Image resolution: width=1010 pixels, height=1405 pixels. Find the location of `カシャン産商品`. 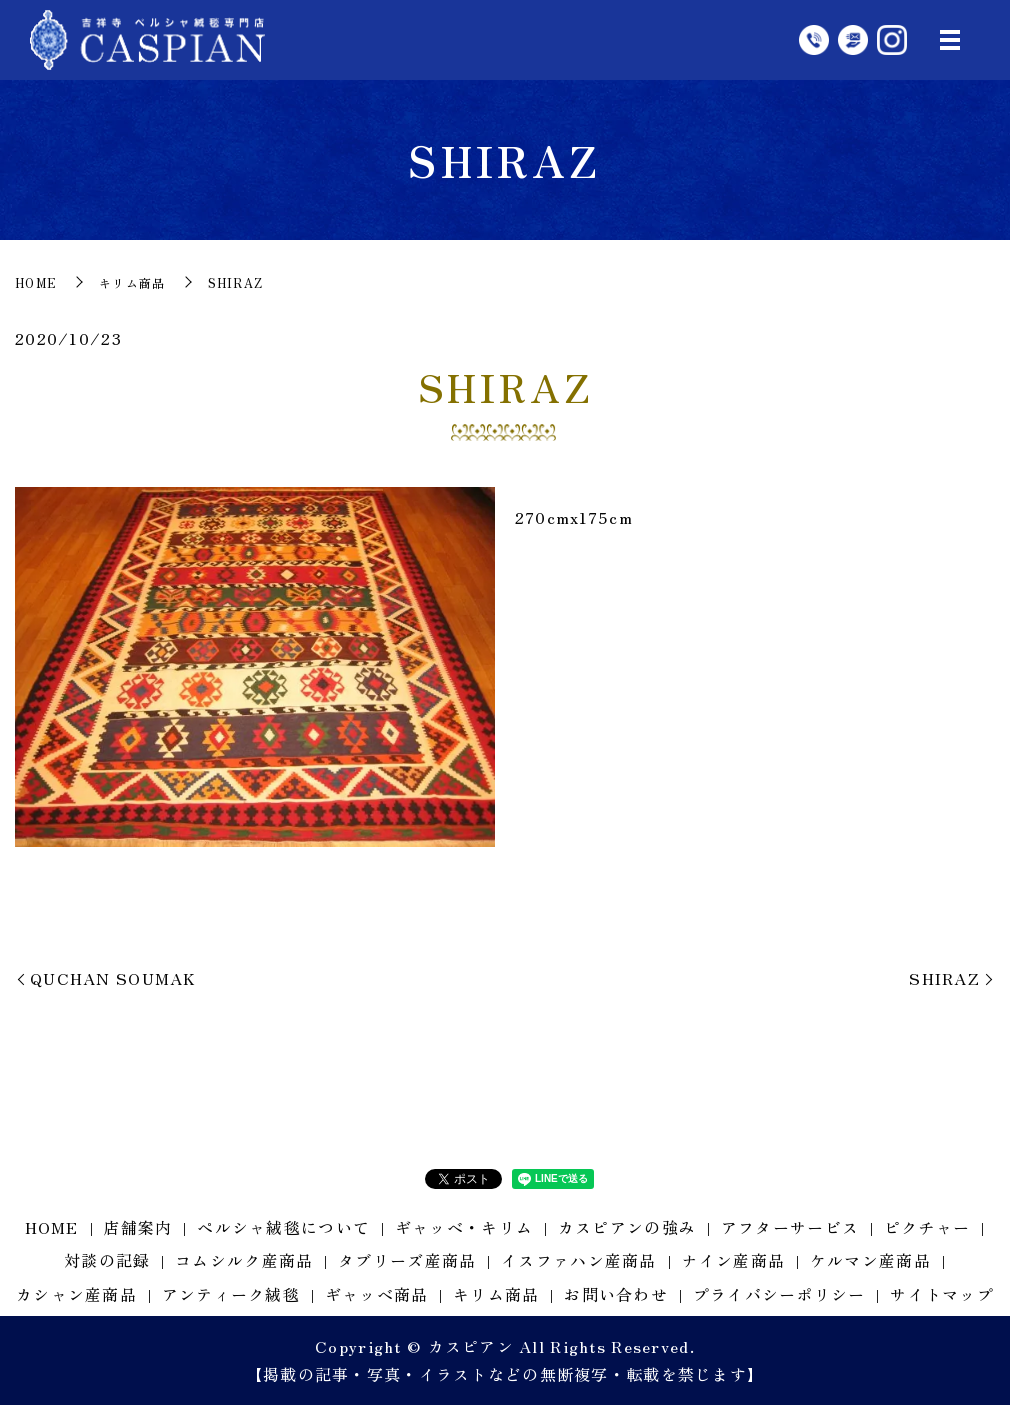

カシャン産商品 is located at coordinates (76, 1294).